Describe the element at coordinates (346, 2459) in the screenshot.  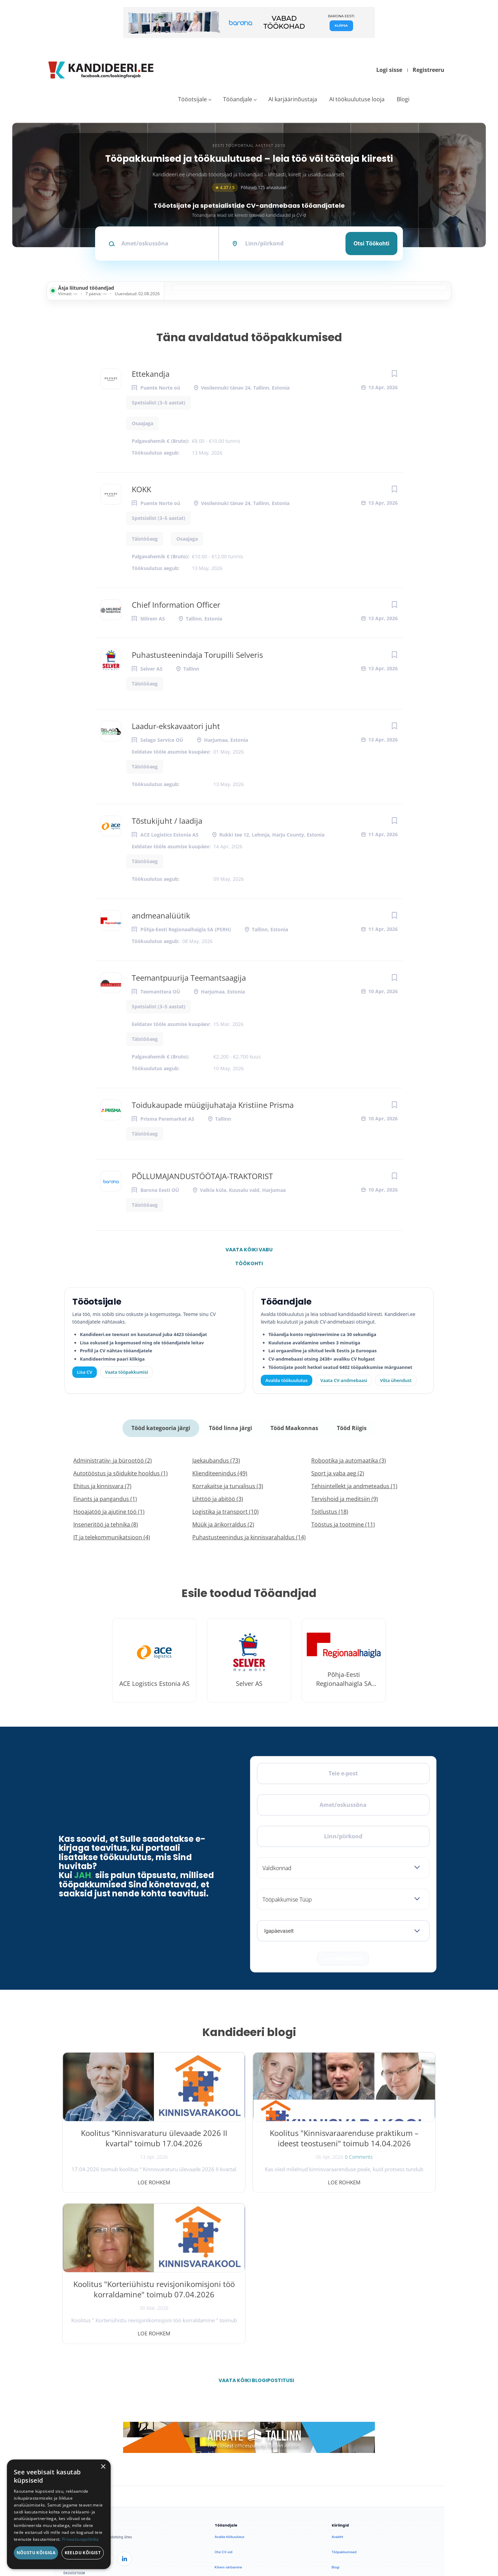
I see `Kasutustingimused` at that location.